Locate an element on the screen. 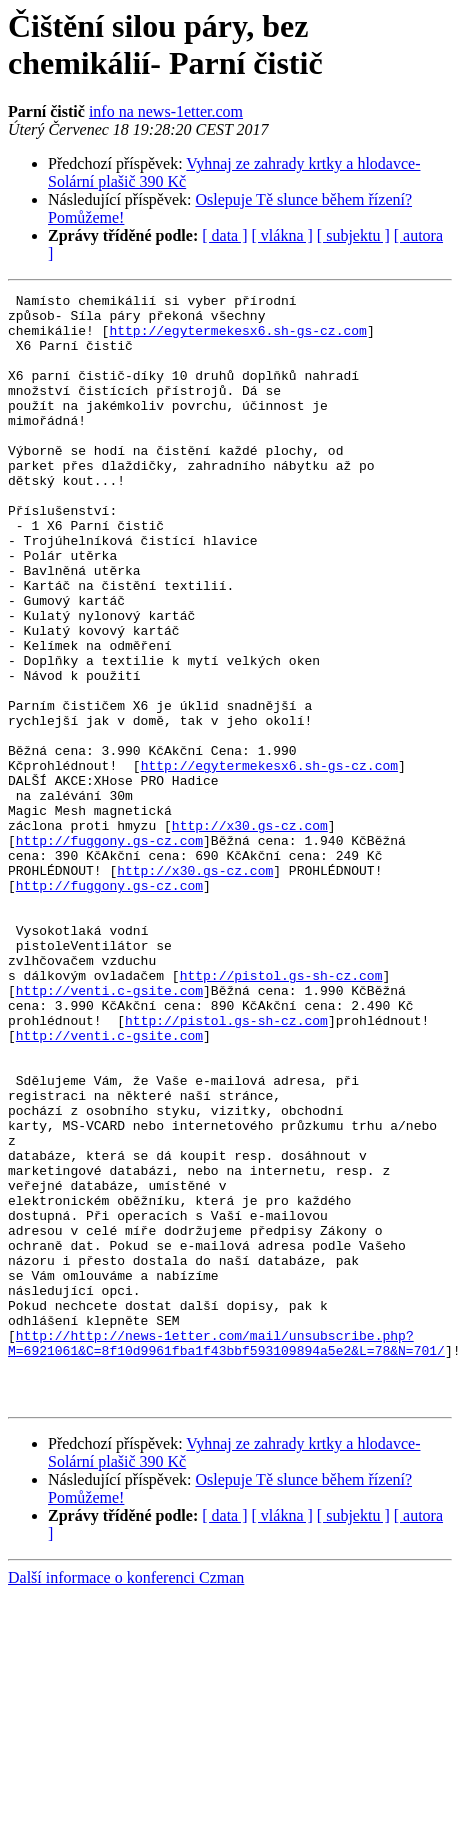  [ subjektu ] is located at coordinates (353, 235).